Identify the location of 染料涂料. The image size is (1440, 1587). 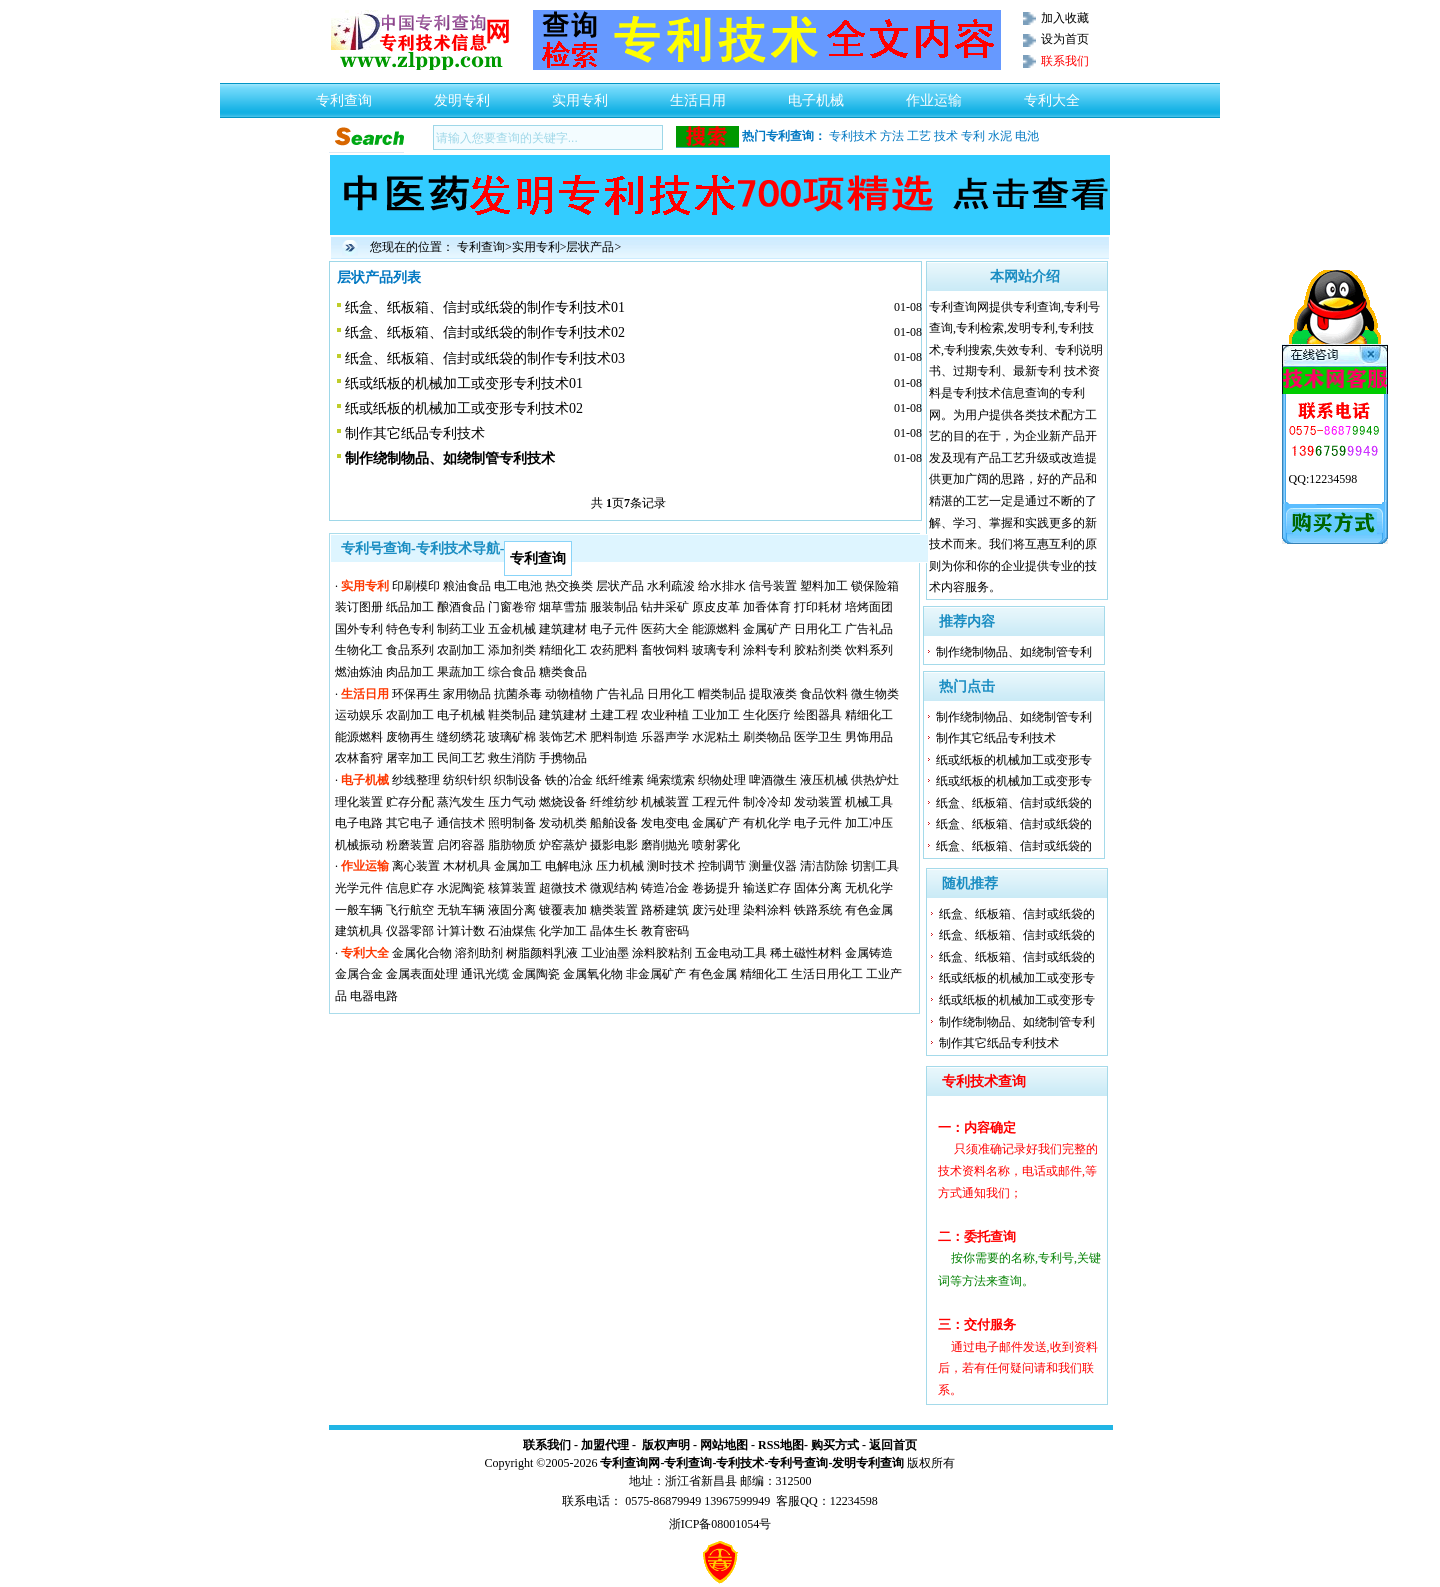
(767, 910).